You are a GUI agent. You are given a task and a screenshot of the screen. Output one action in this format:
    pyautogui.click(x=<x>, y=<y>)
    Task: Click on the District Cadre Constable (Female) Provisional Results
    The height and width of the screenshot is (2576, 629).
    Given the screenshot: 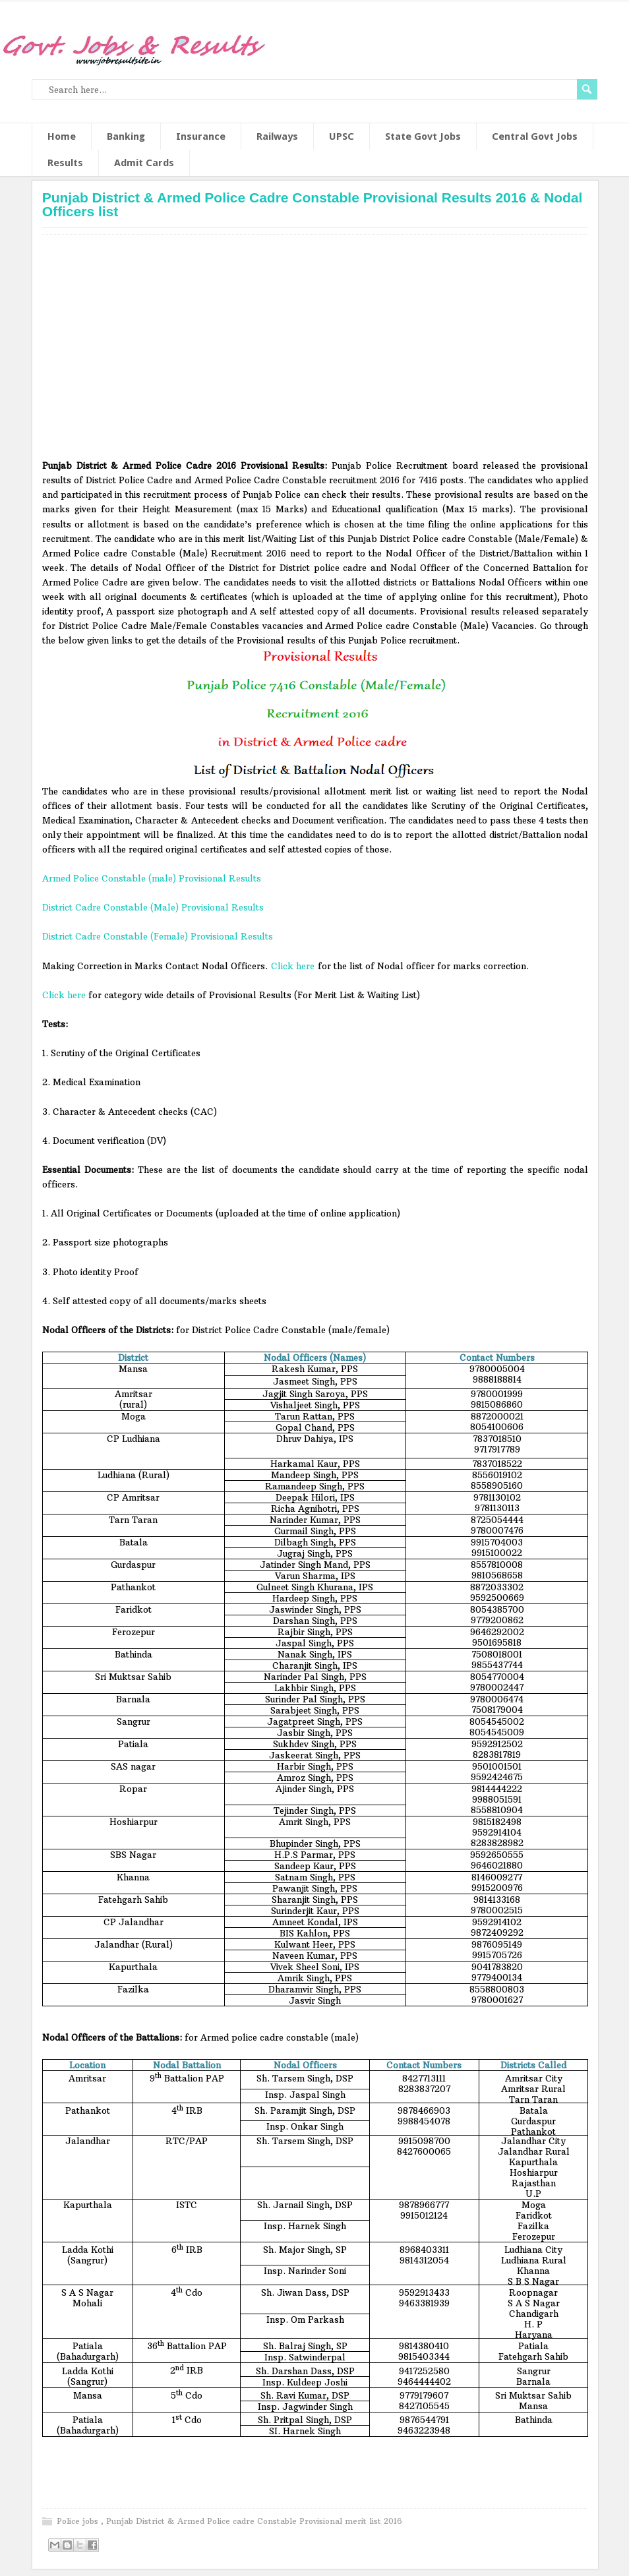 What is the action you would take?
    pyautogui.click(x=157, y=936)
    